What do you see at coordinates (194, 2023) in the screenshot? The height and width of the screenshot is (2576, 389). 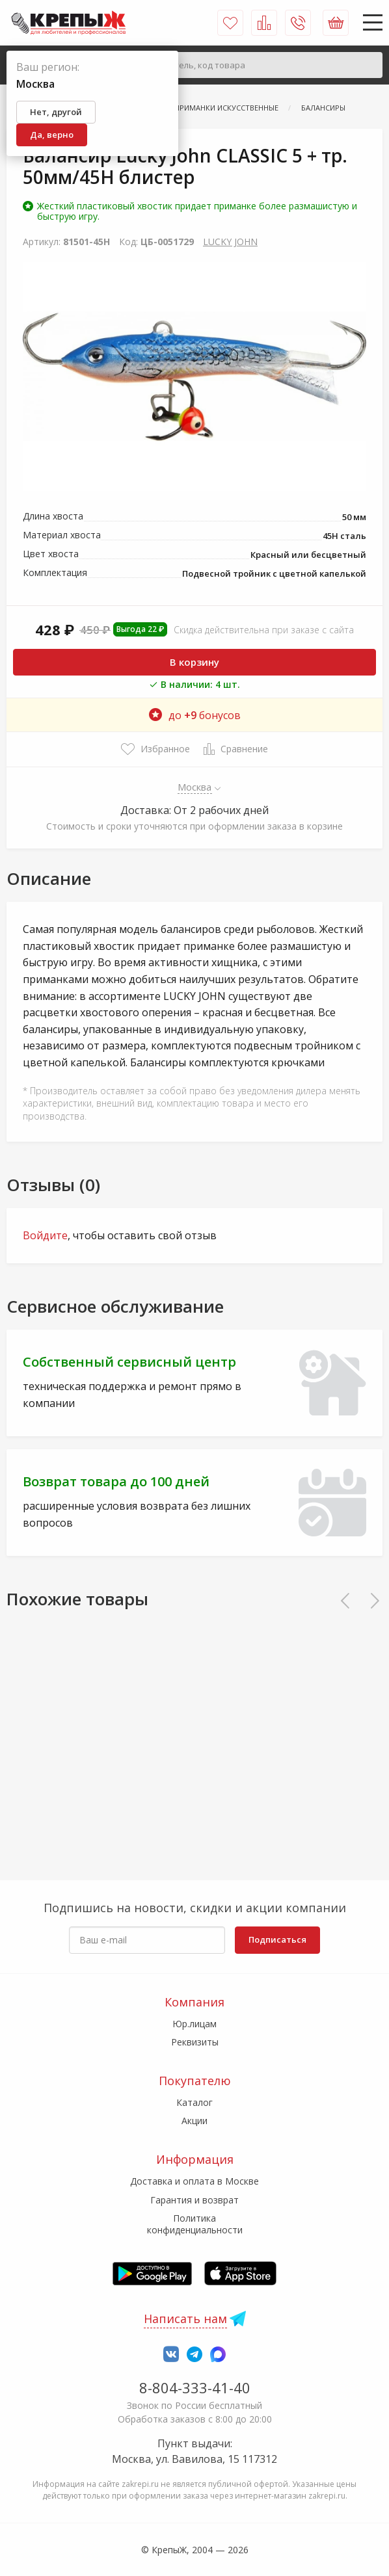 I see `Юр.лицам` at bounding box center [194, 2023].